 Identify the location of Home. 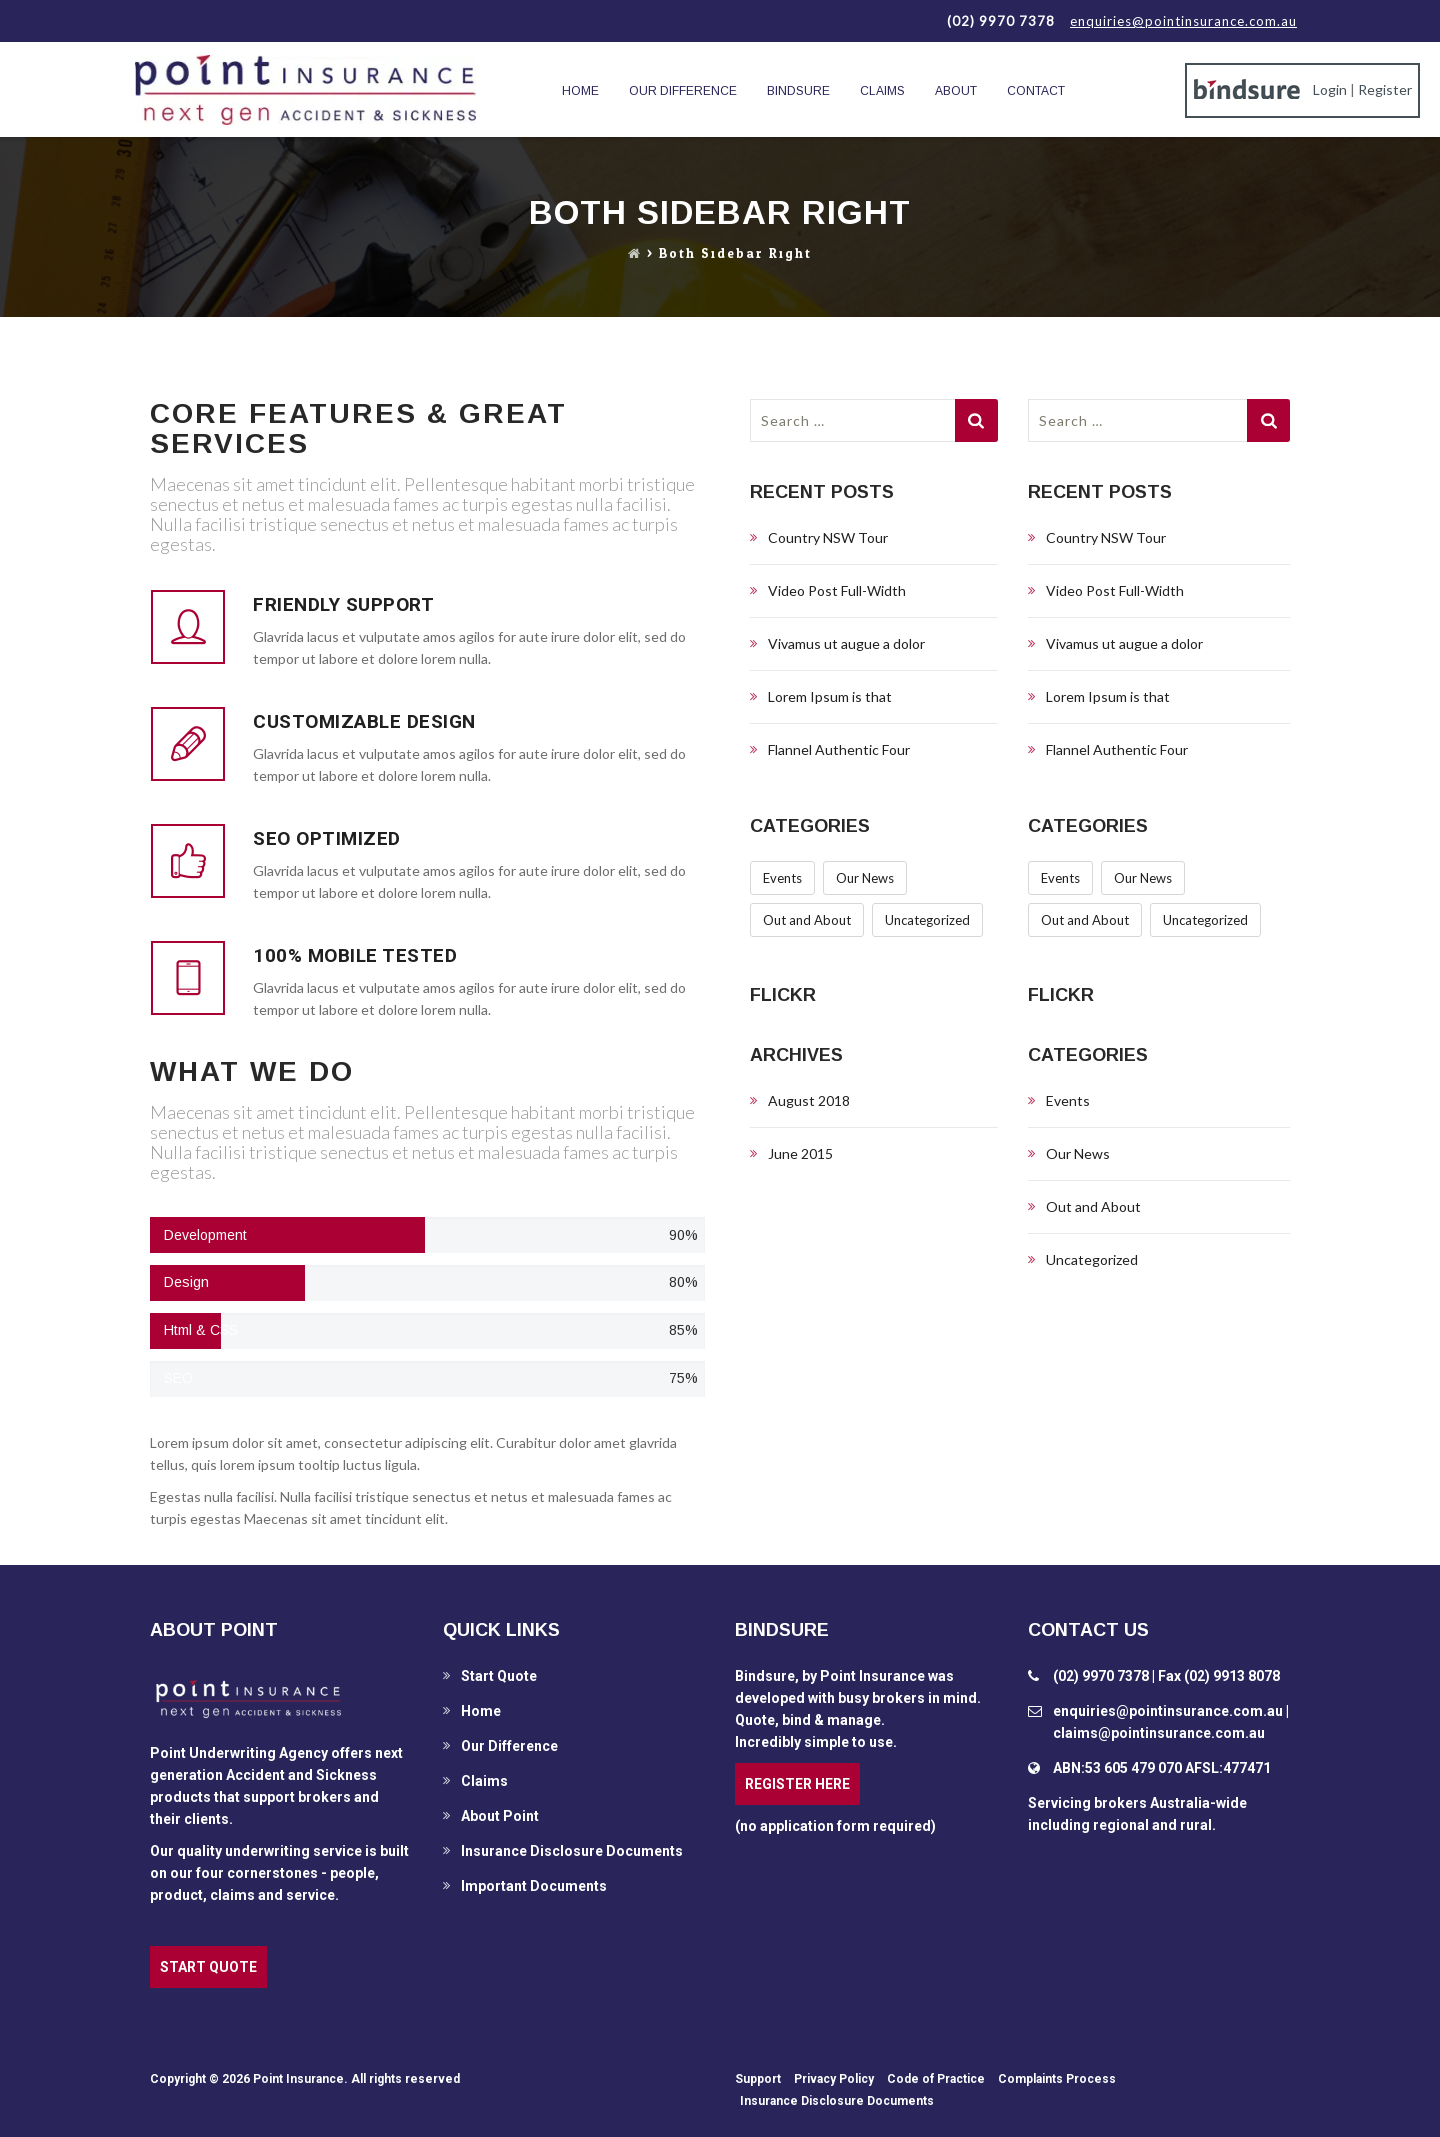
(580, 91).